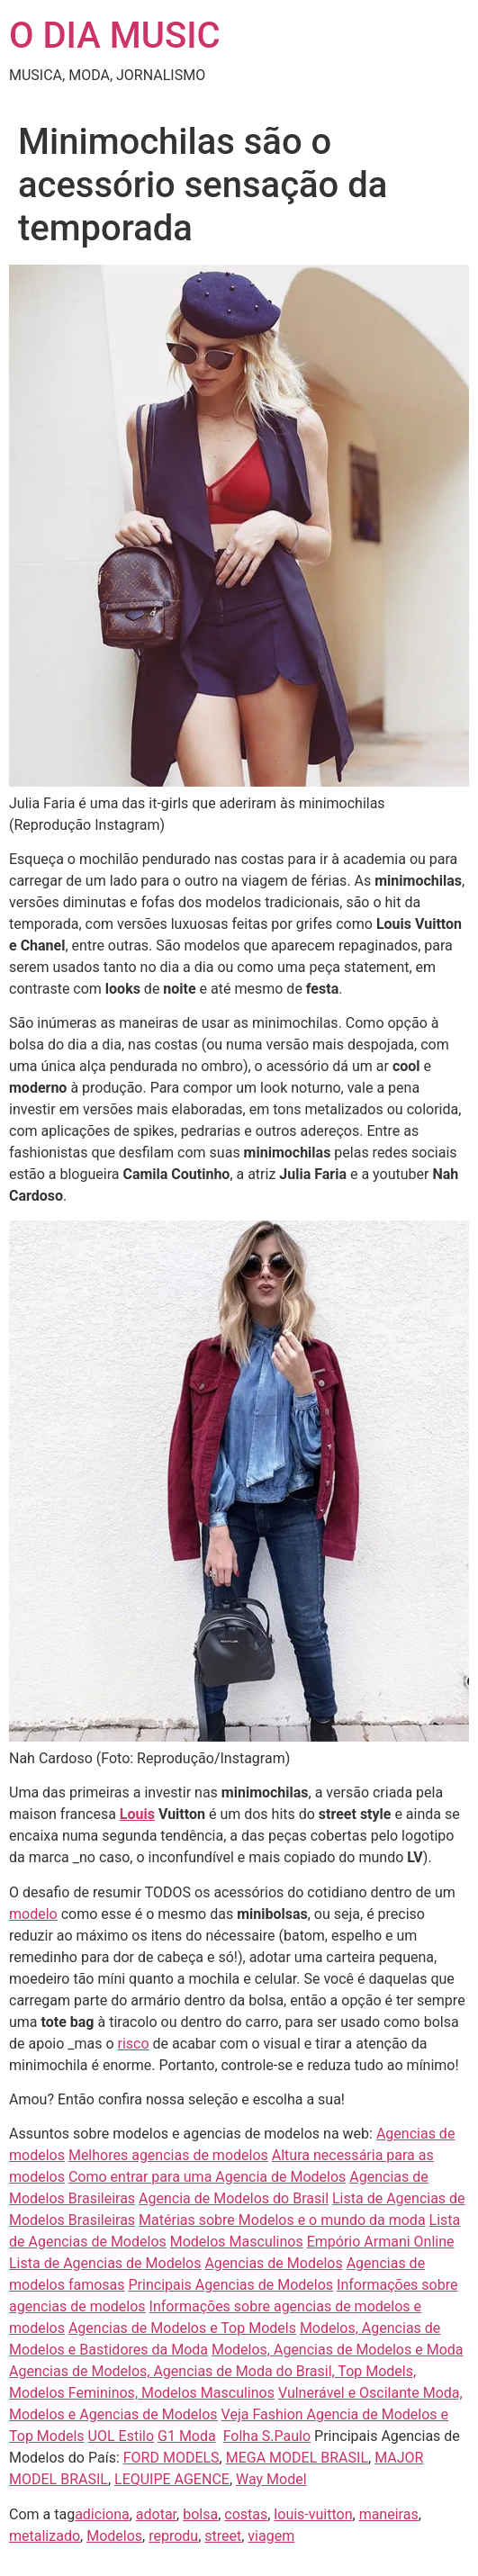  Describe the element at coordinates (271, 2479) in the screenshot. I see `Way Model` at that location.